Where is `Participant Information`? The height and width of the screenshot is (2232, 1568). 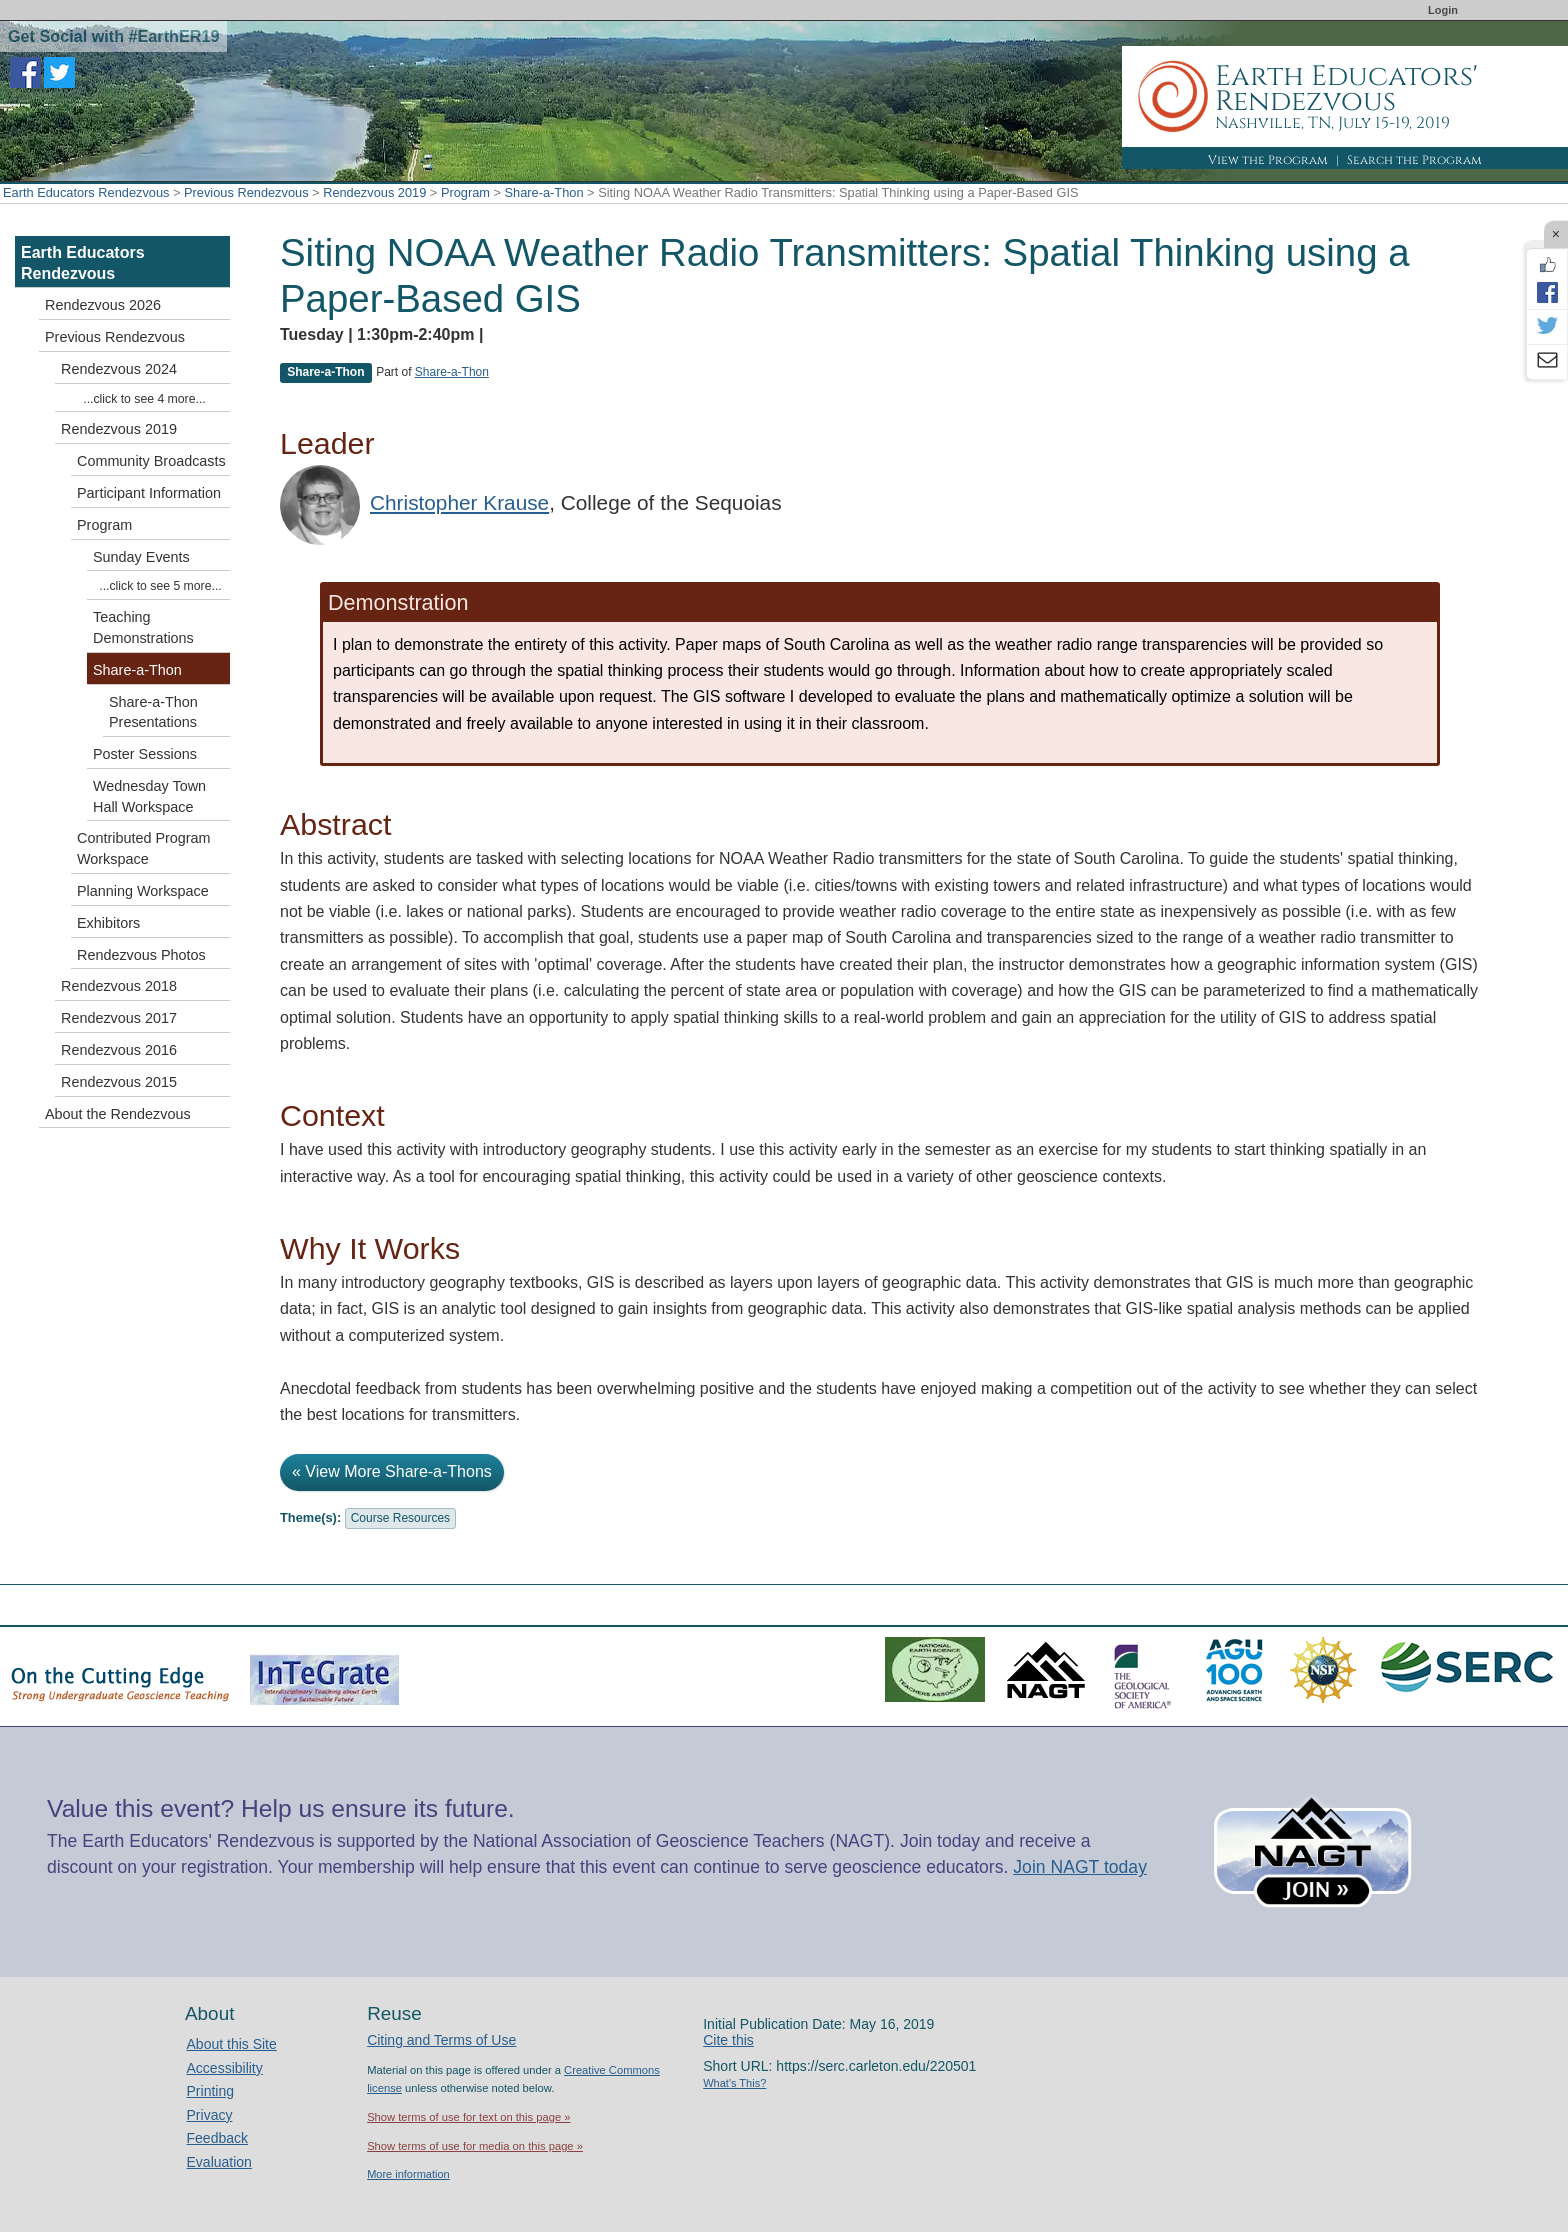 Participant Information is located at coordinates (149, 493).